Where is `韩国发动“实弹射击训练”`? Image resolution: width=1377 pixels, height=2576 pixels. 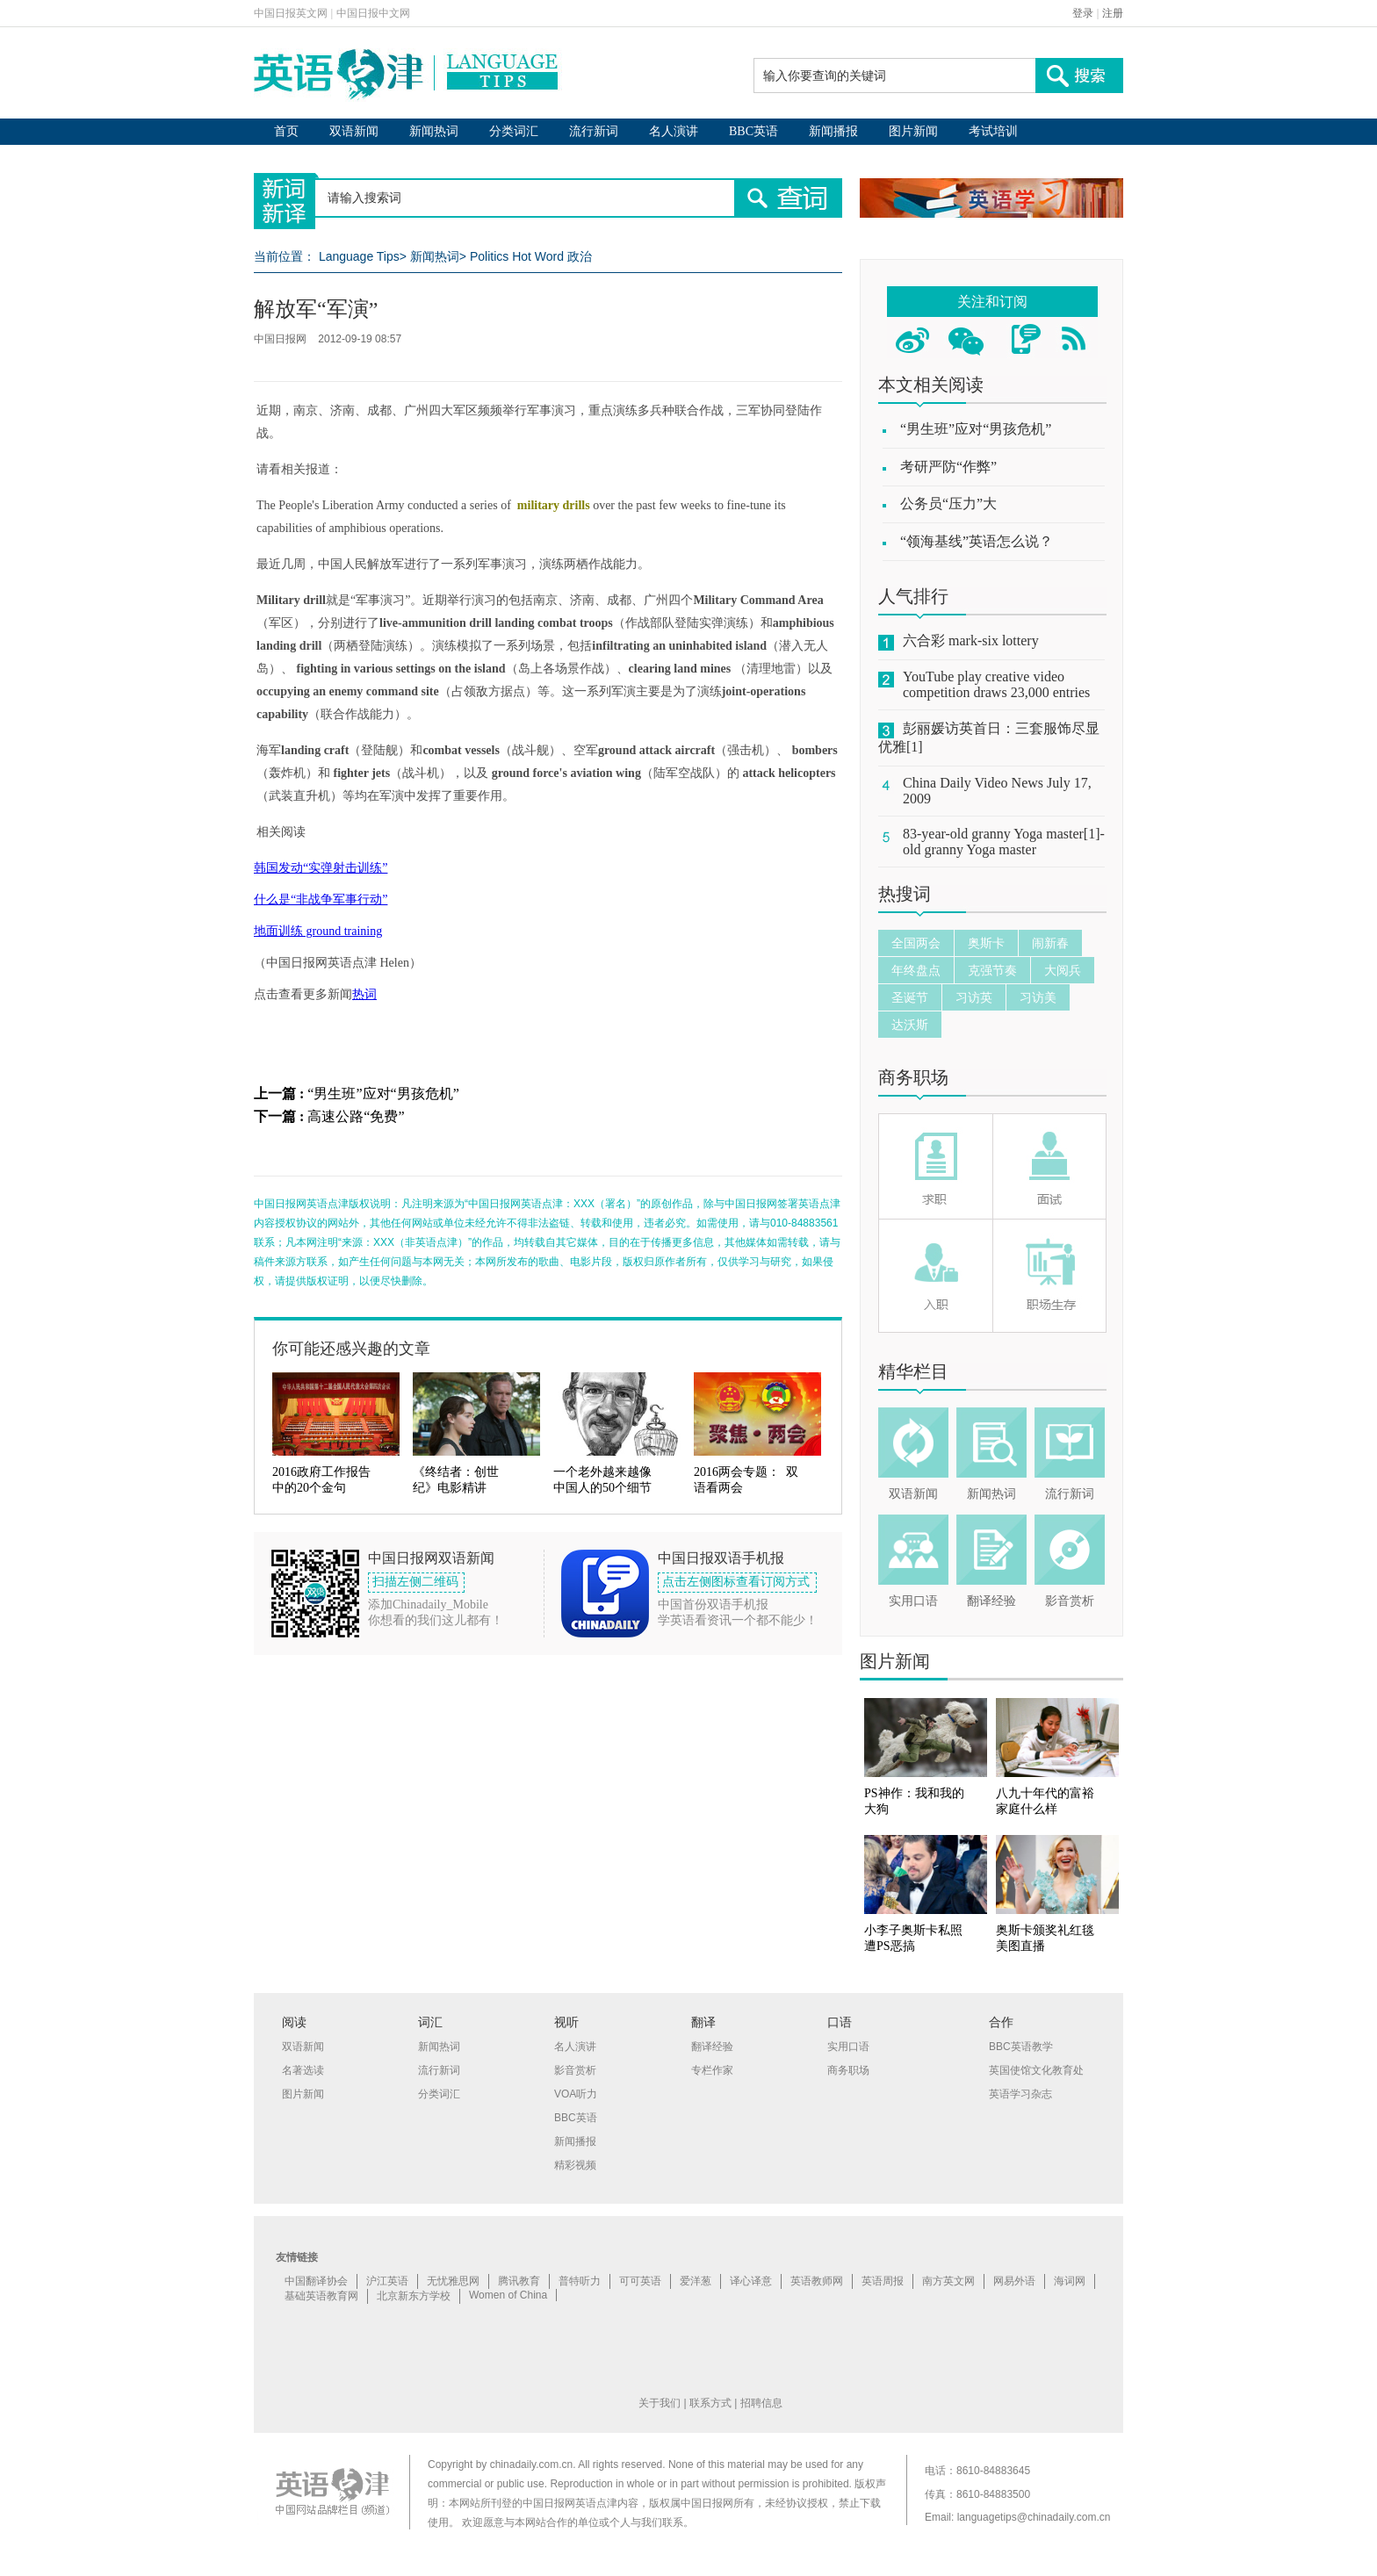 韩国发动“实弹射击训练” is located at coordinates (320, 867).